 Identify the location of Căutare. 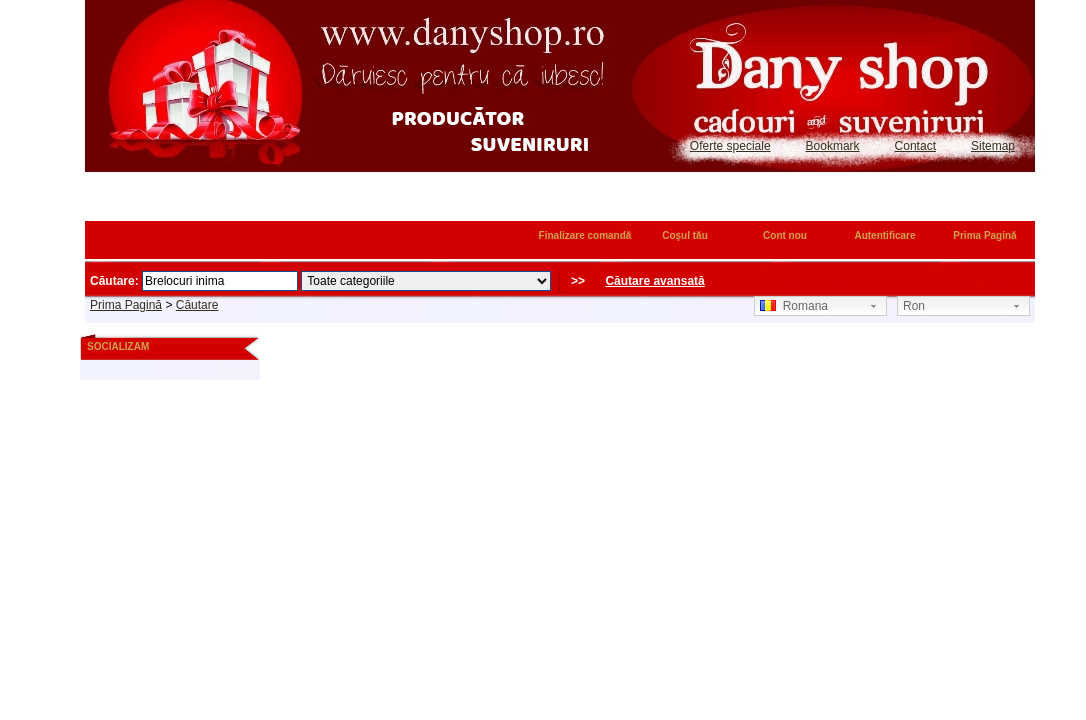
(197, 305).